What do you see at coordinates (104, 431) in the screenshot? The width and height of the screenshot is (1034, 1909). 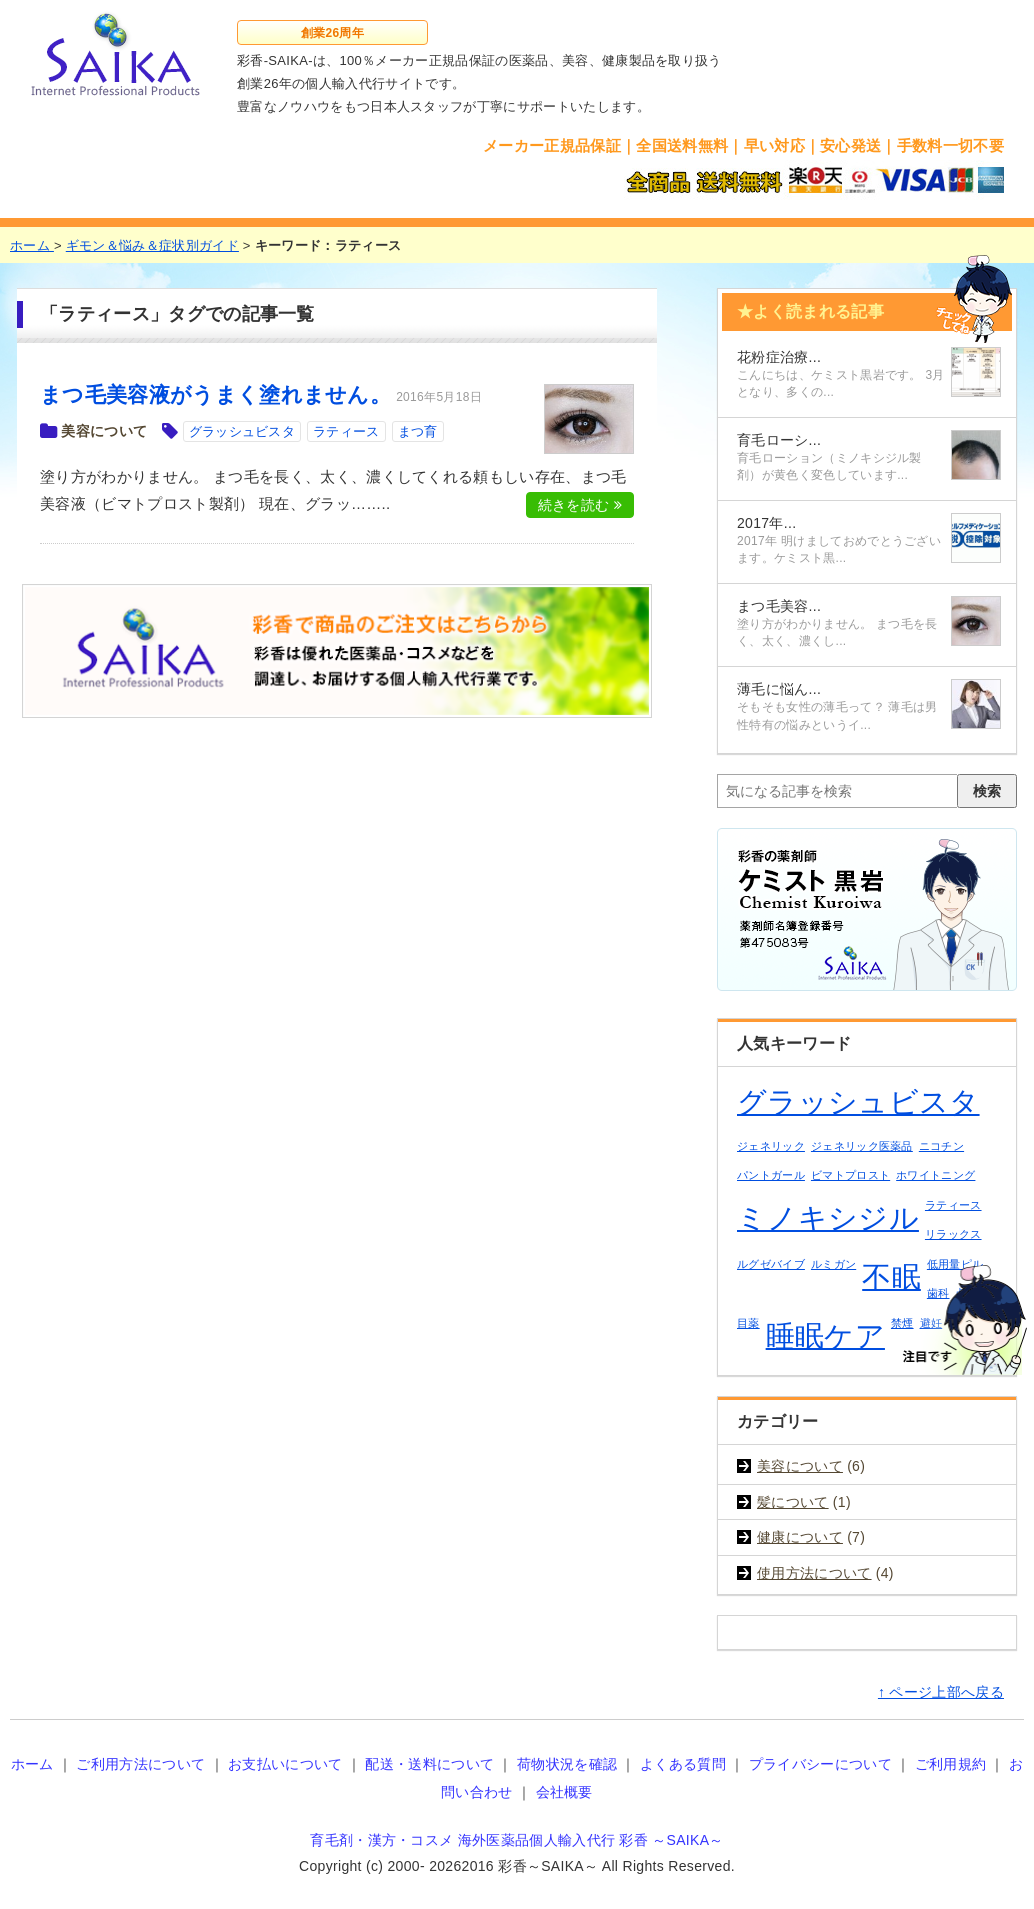 I see `美容について` at bounding box center [104, 431].